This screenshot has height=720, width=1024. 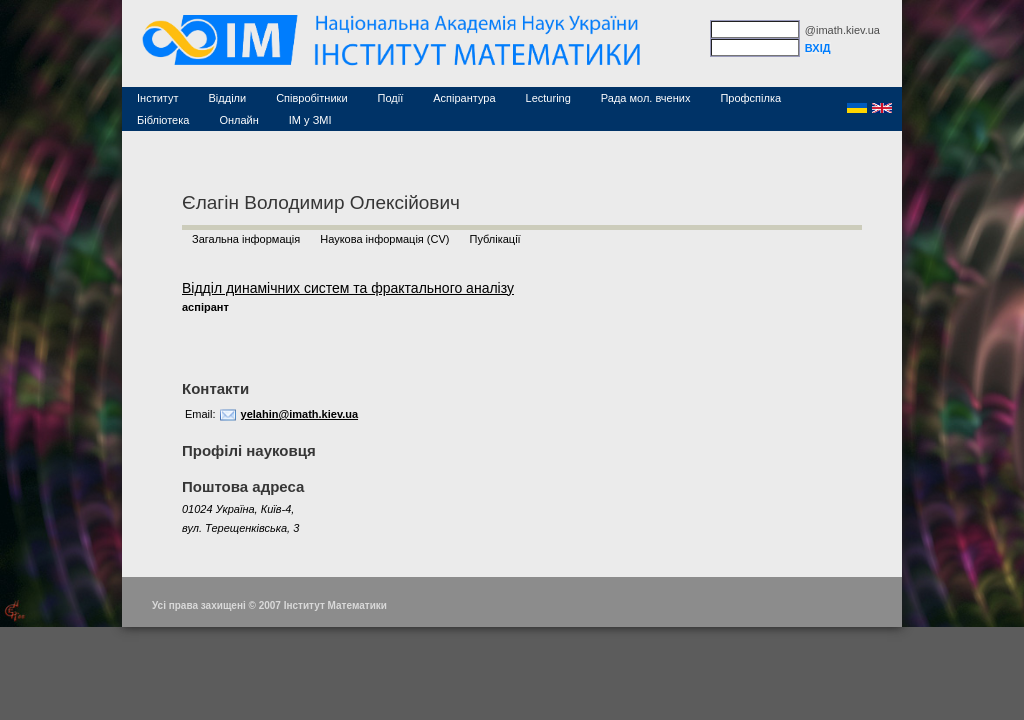 What do you see at coordinates (300, 414) in the screenshot?
I see `yelahin@imath.kiev.ua` at bounding box center [300, 414].